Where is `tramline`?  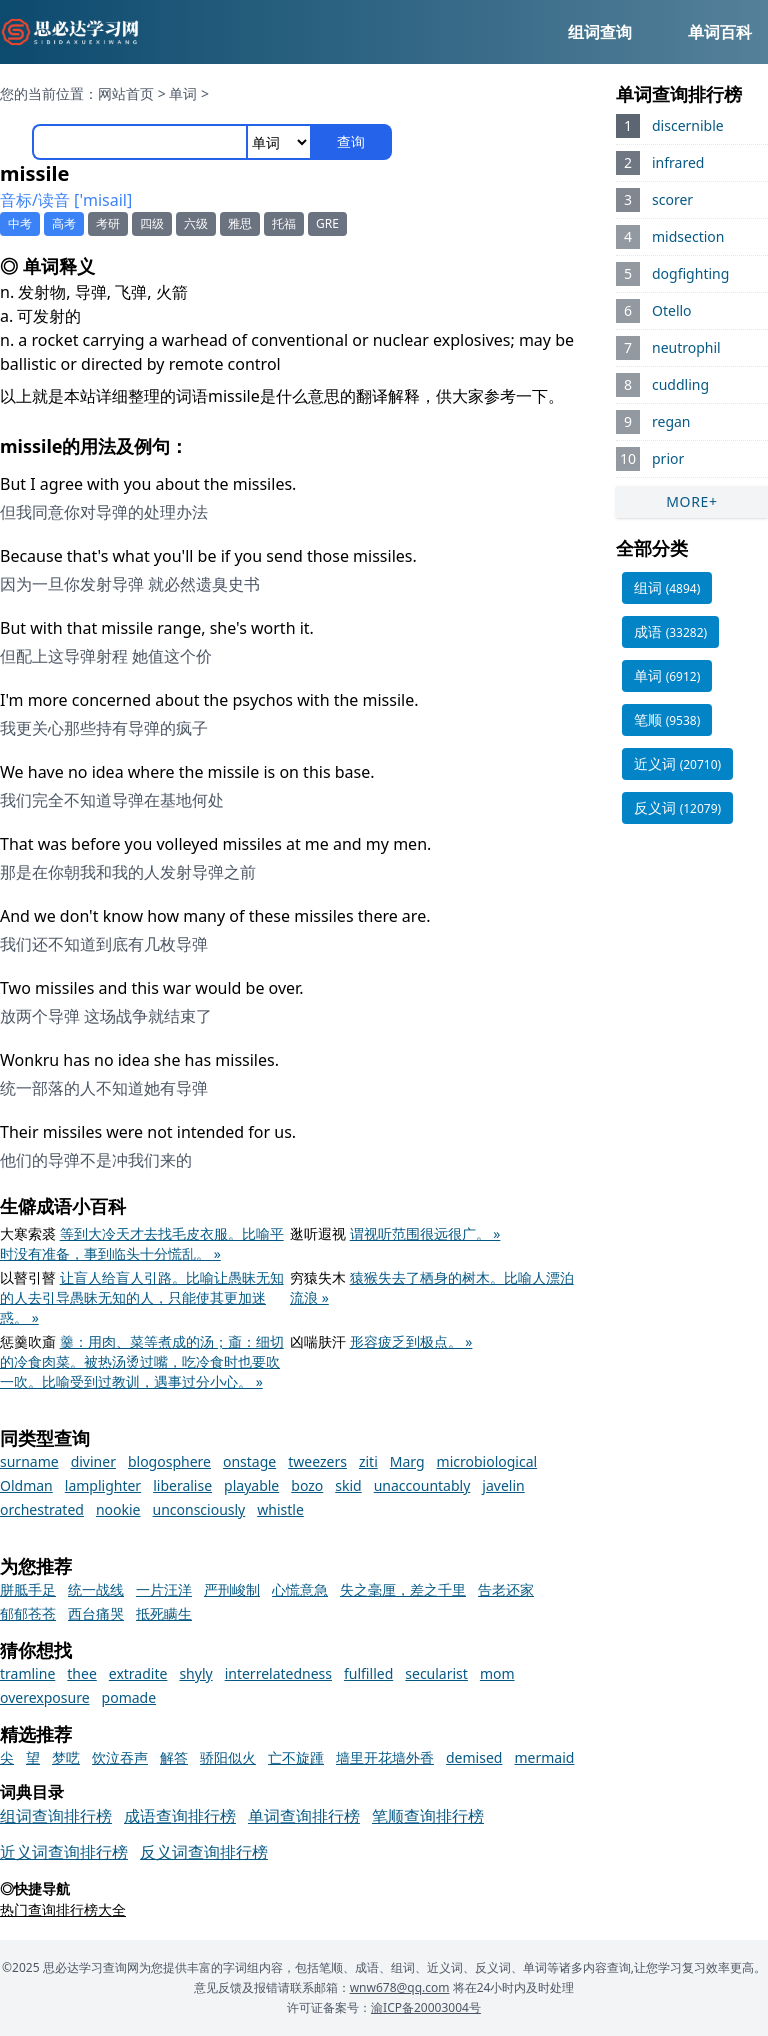
tramline is located at coordinates (27, 1673).